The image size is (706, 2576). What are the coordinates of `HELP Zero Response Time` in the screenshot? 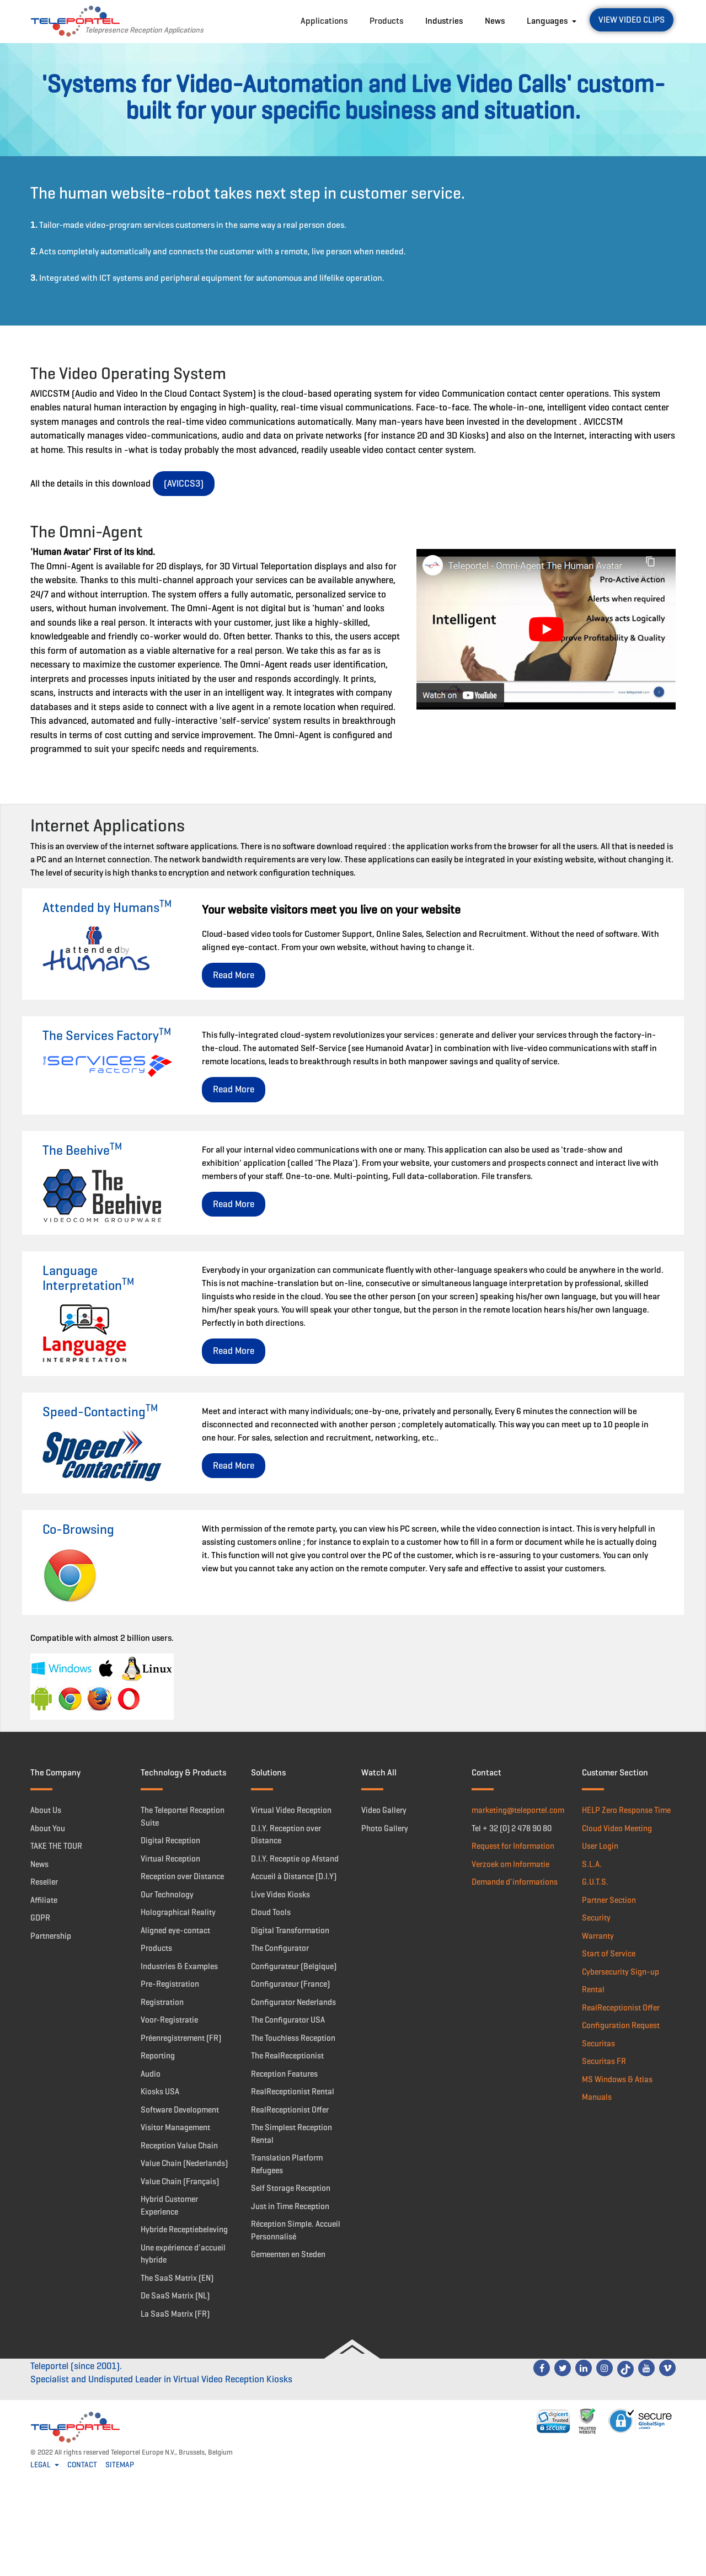 It's located at (626, 1810).